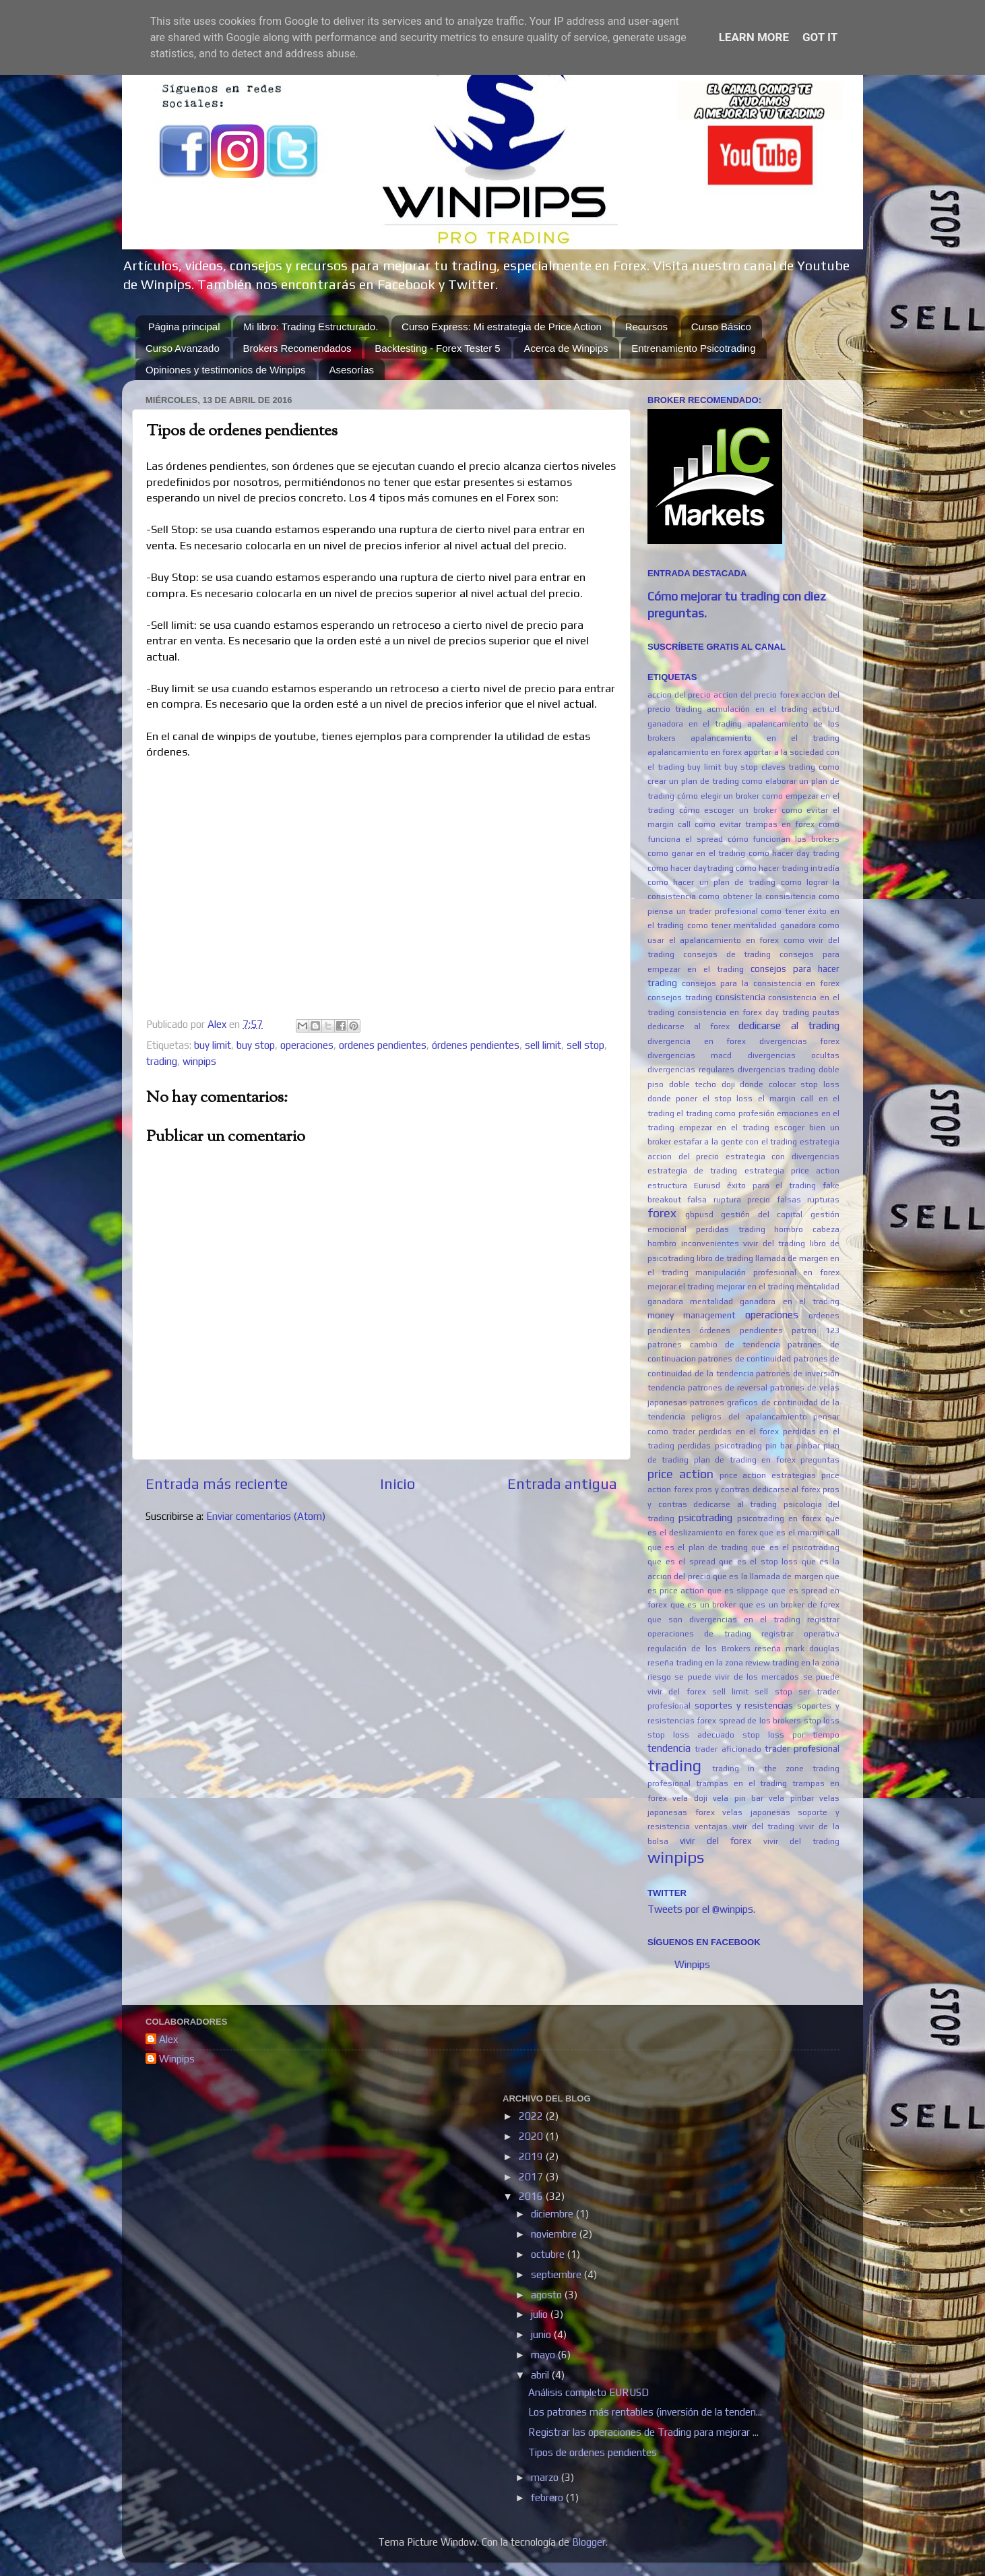 The height and width of the screenshot is (2576, 985). I want to click on accion del precio, so click(679, 695).